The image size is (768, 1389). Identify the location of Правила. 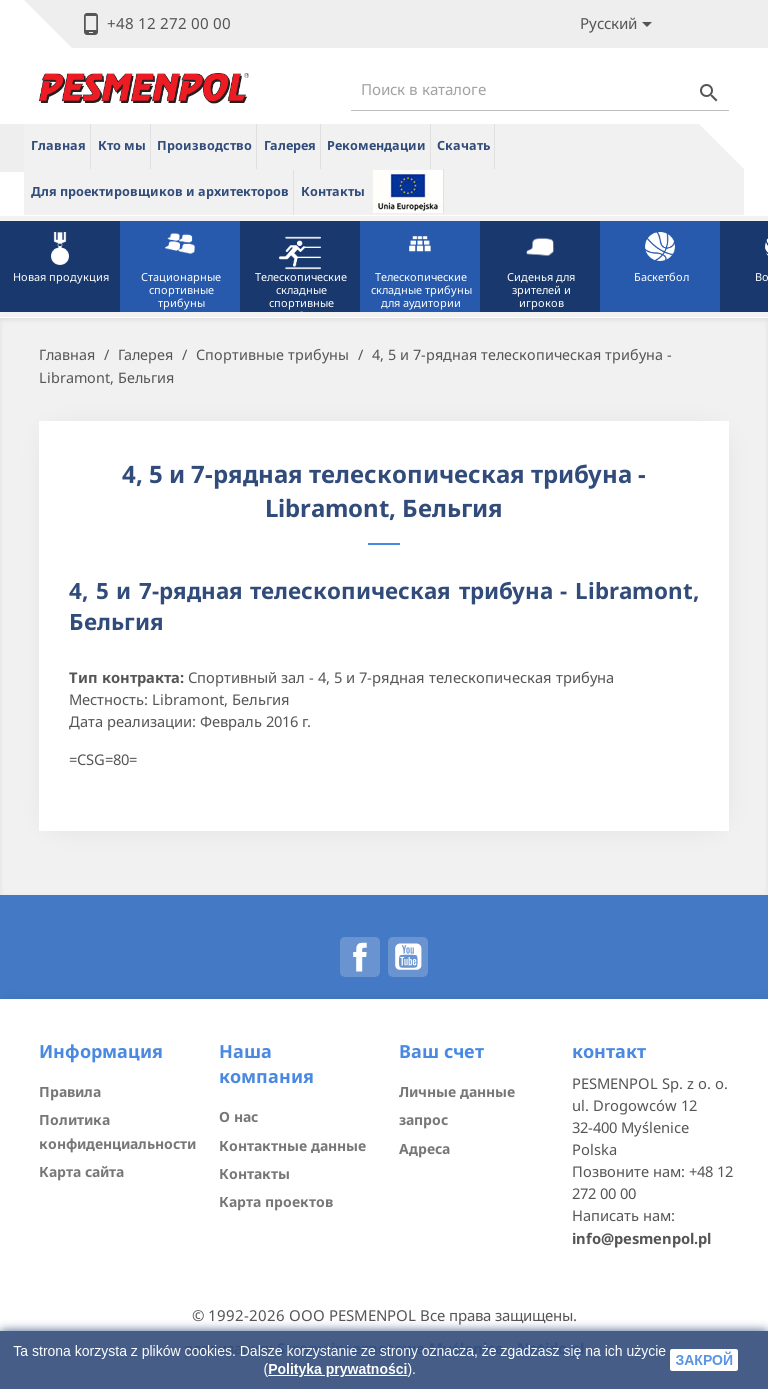
(70, 1091).